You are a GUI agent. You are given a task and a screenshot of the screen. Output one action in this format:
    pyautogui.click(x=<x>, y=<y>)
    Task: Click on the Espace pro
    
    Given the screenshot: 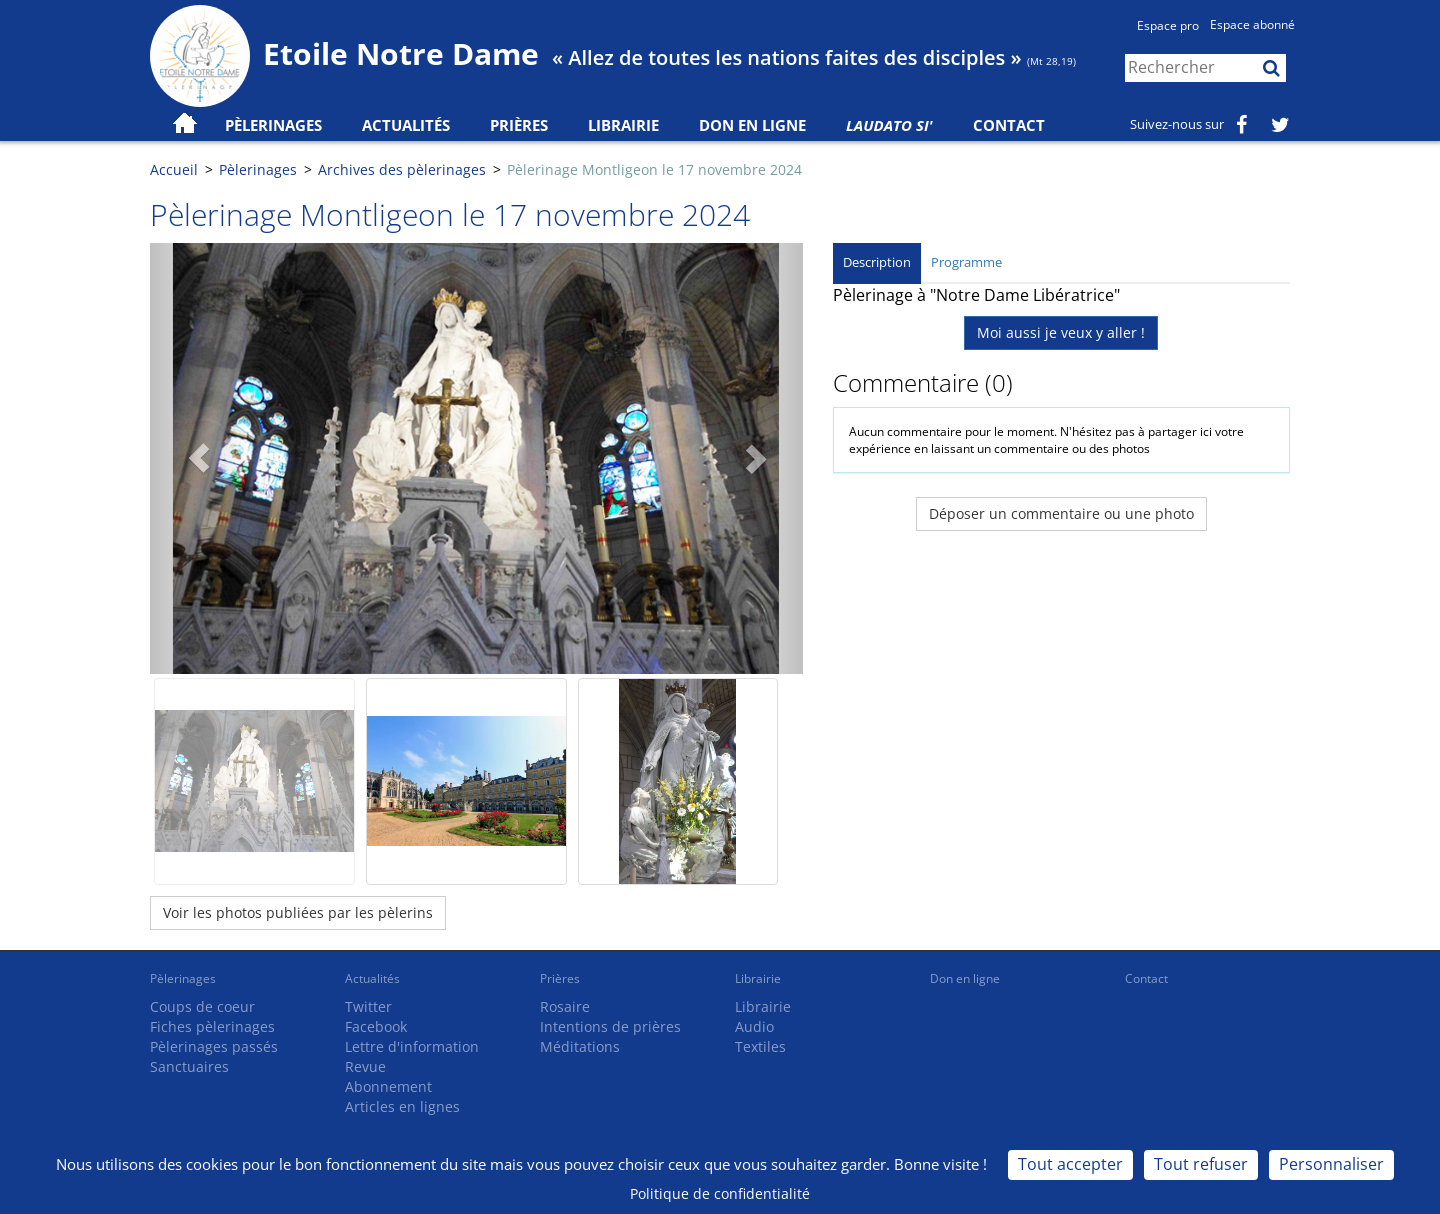 What is the action you would take?
    pyautogui.click(x=1168, y=25)
    